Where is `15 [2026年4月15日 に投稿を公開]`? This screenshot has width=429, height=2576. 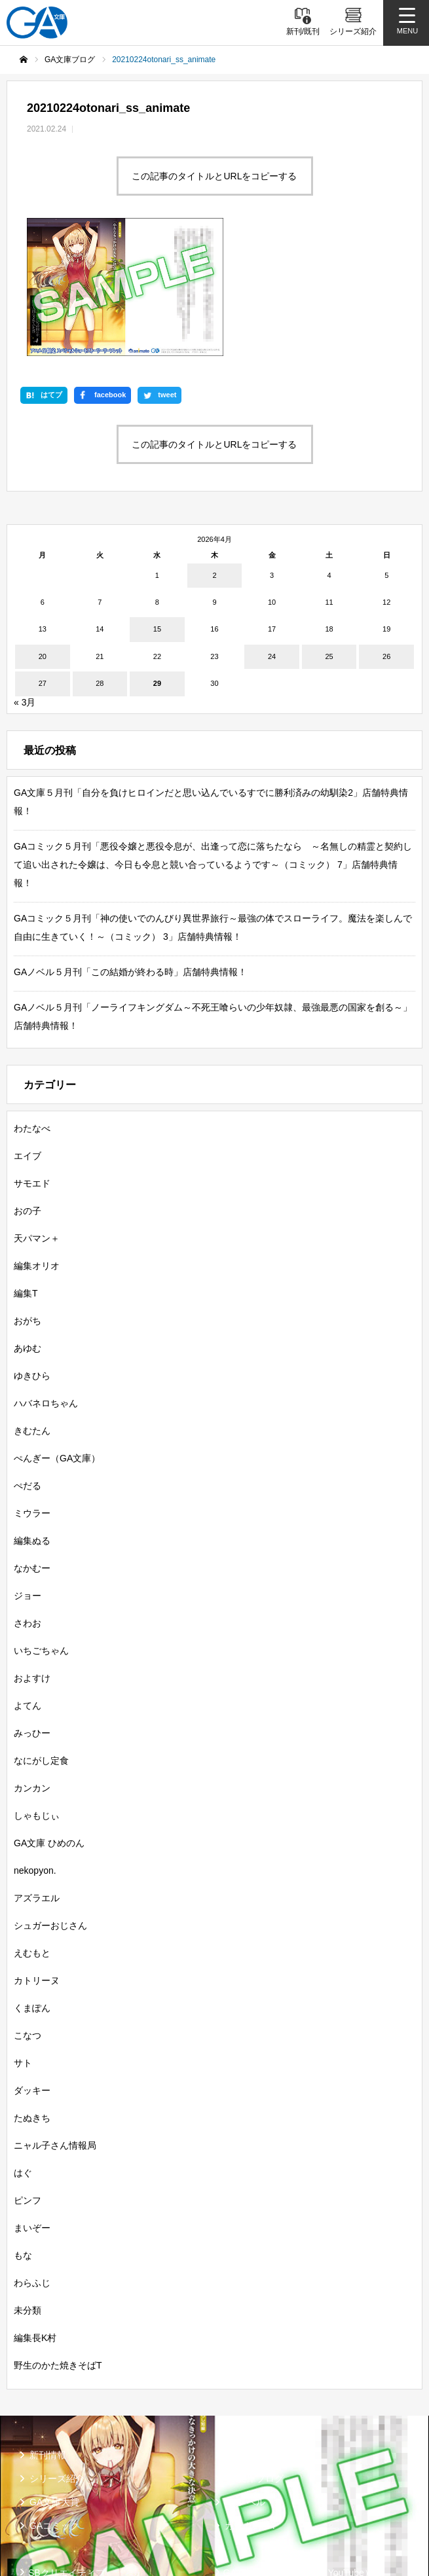 15 [2026年4月15日 に投稿を公開] is located at coordinates (157, 508).